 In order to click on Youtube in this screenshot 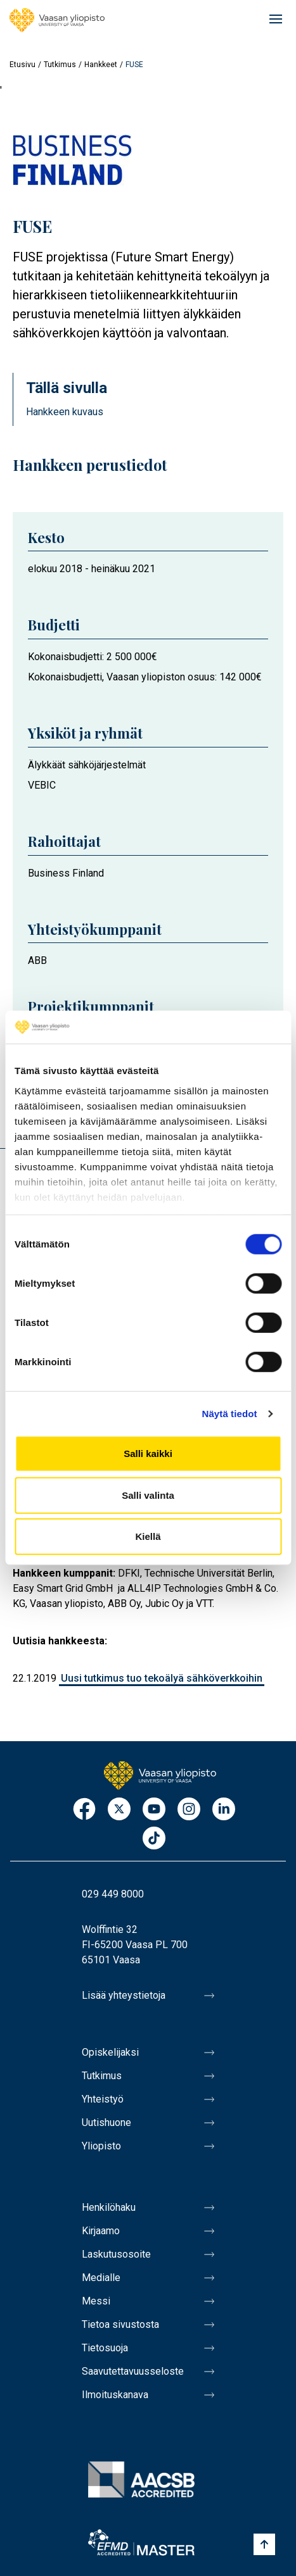, I will do `click(154, 1810)`.